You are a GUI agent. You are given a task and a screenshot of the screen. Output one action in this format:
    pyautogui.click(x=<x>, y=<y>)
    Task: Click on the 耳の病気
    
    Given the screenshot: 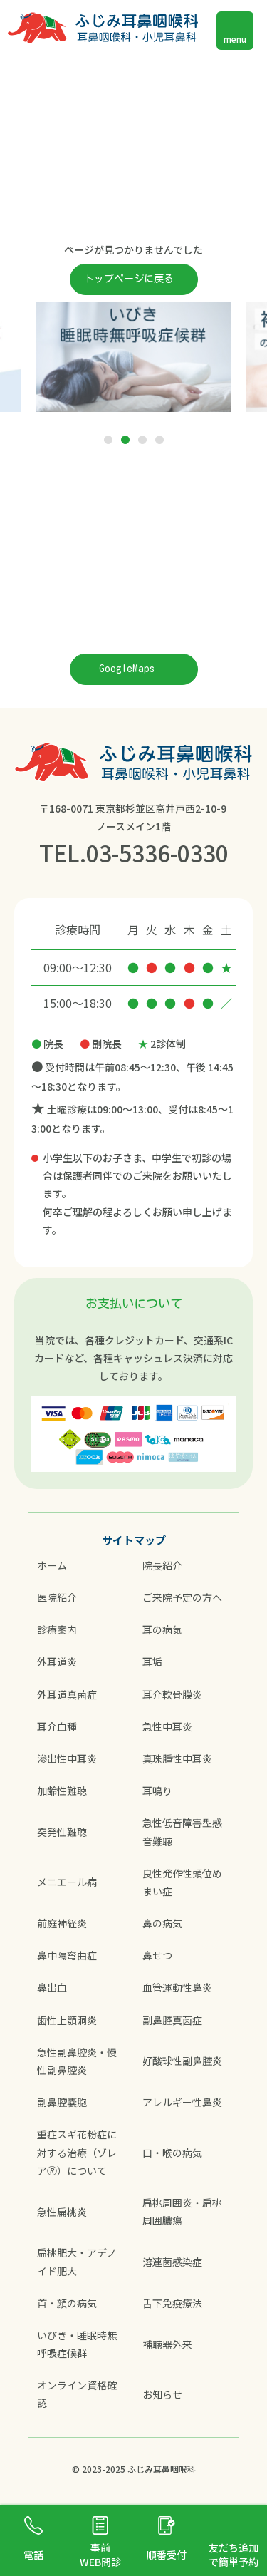 What is the action you would take?
    pyautogui.click(x=162, y=1629)
    